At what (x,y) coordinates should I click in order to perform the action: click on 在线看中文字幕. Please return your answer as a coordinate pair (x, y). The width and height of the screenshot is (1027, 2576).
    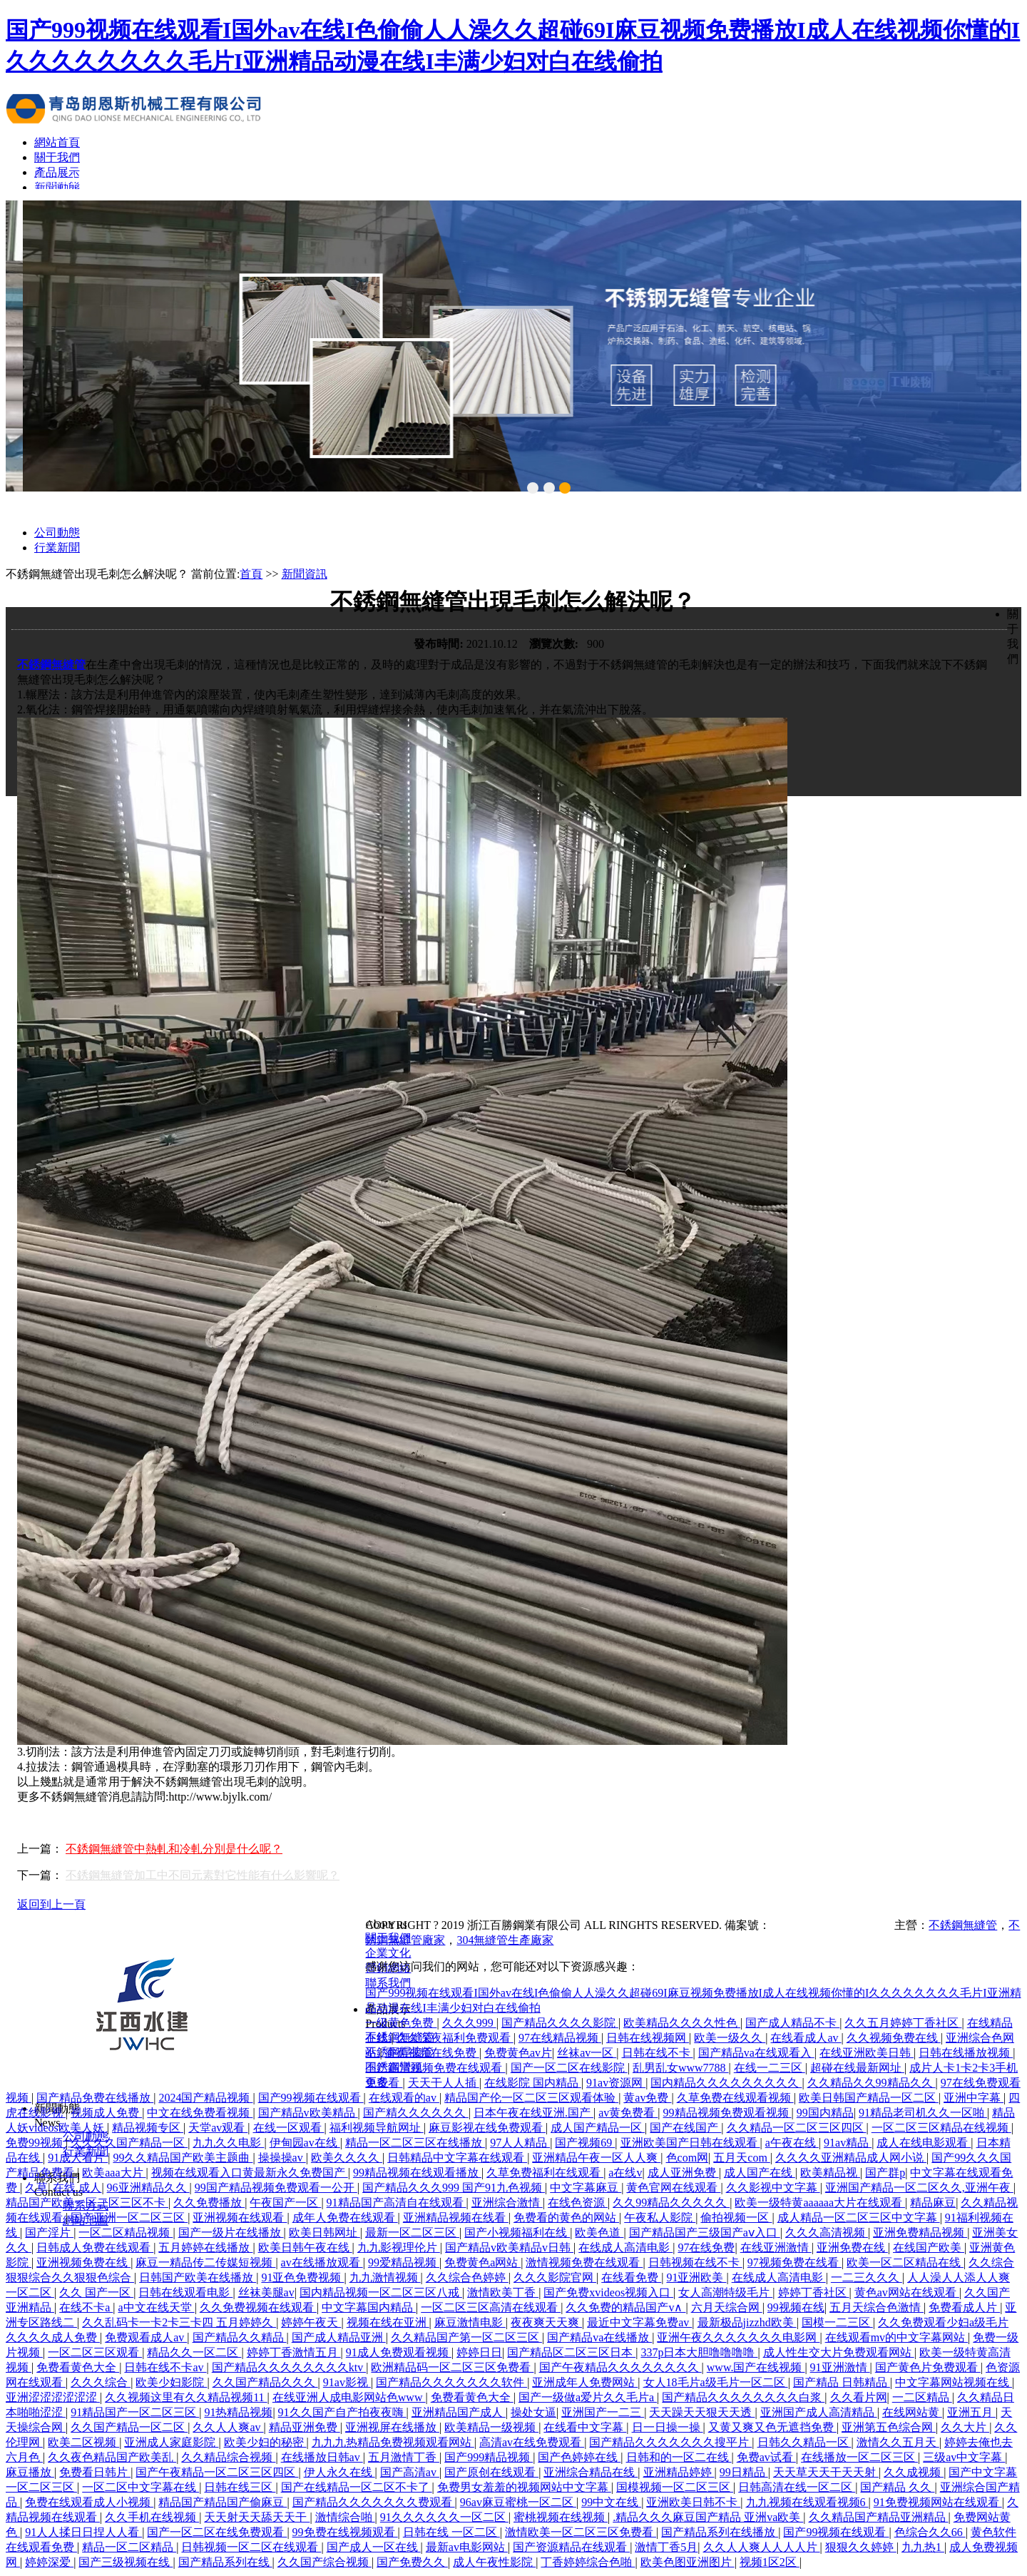
    Looking at the image, I should click on (584, 2427).